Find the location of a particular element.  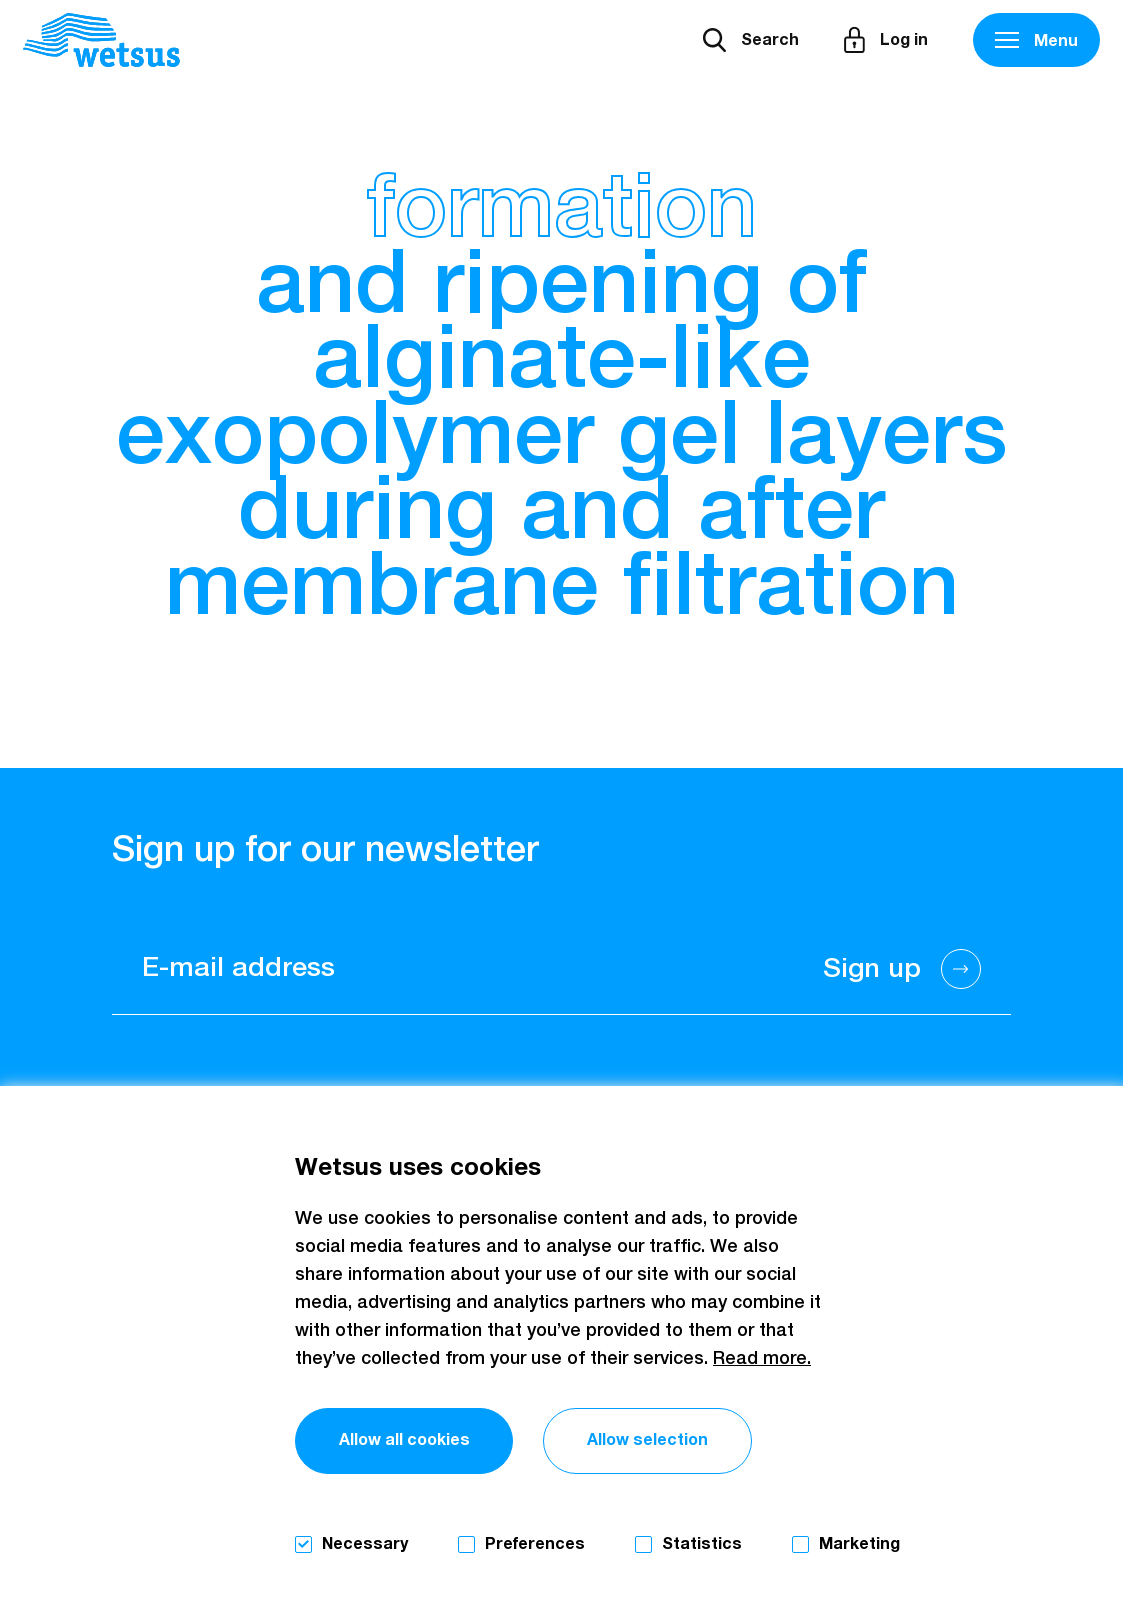

Read more. is located at coordinates (762, 1359).